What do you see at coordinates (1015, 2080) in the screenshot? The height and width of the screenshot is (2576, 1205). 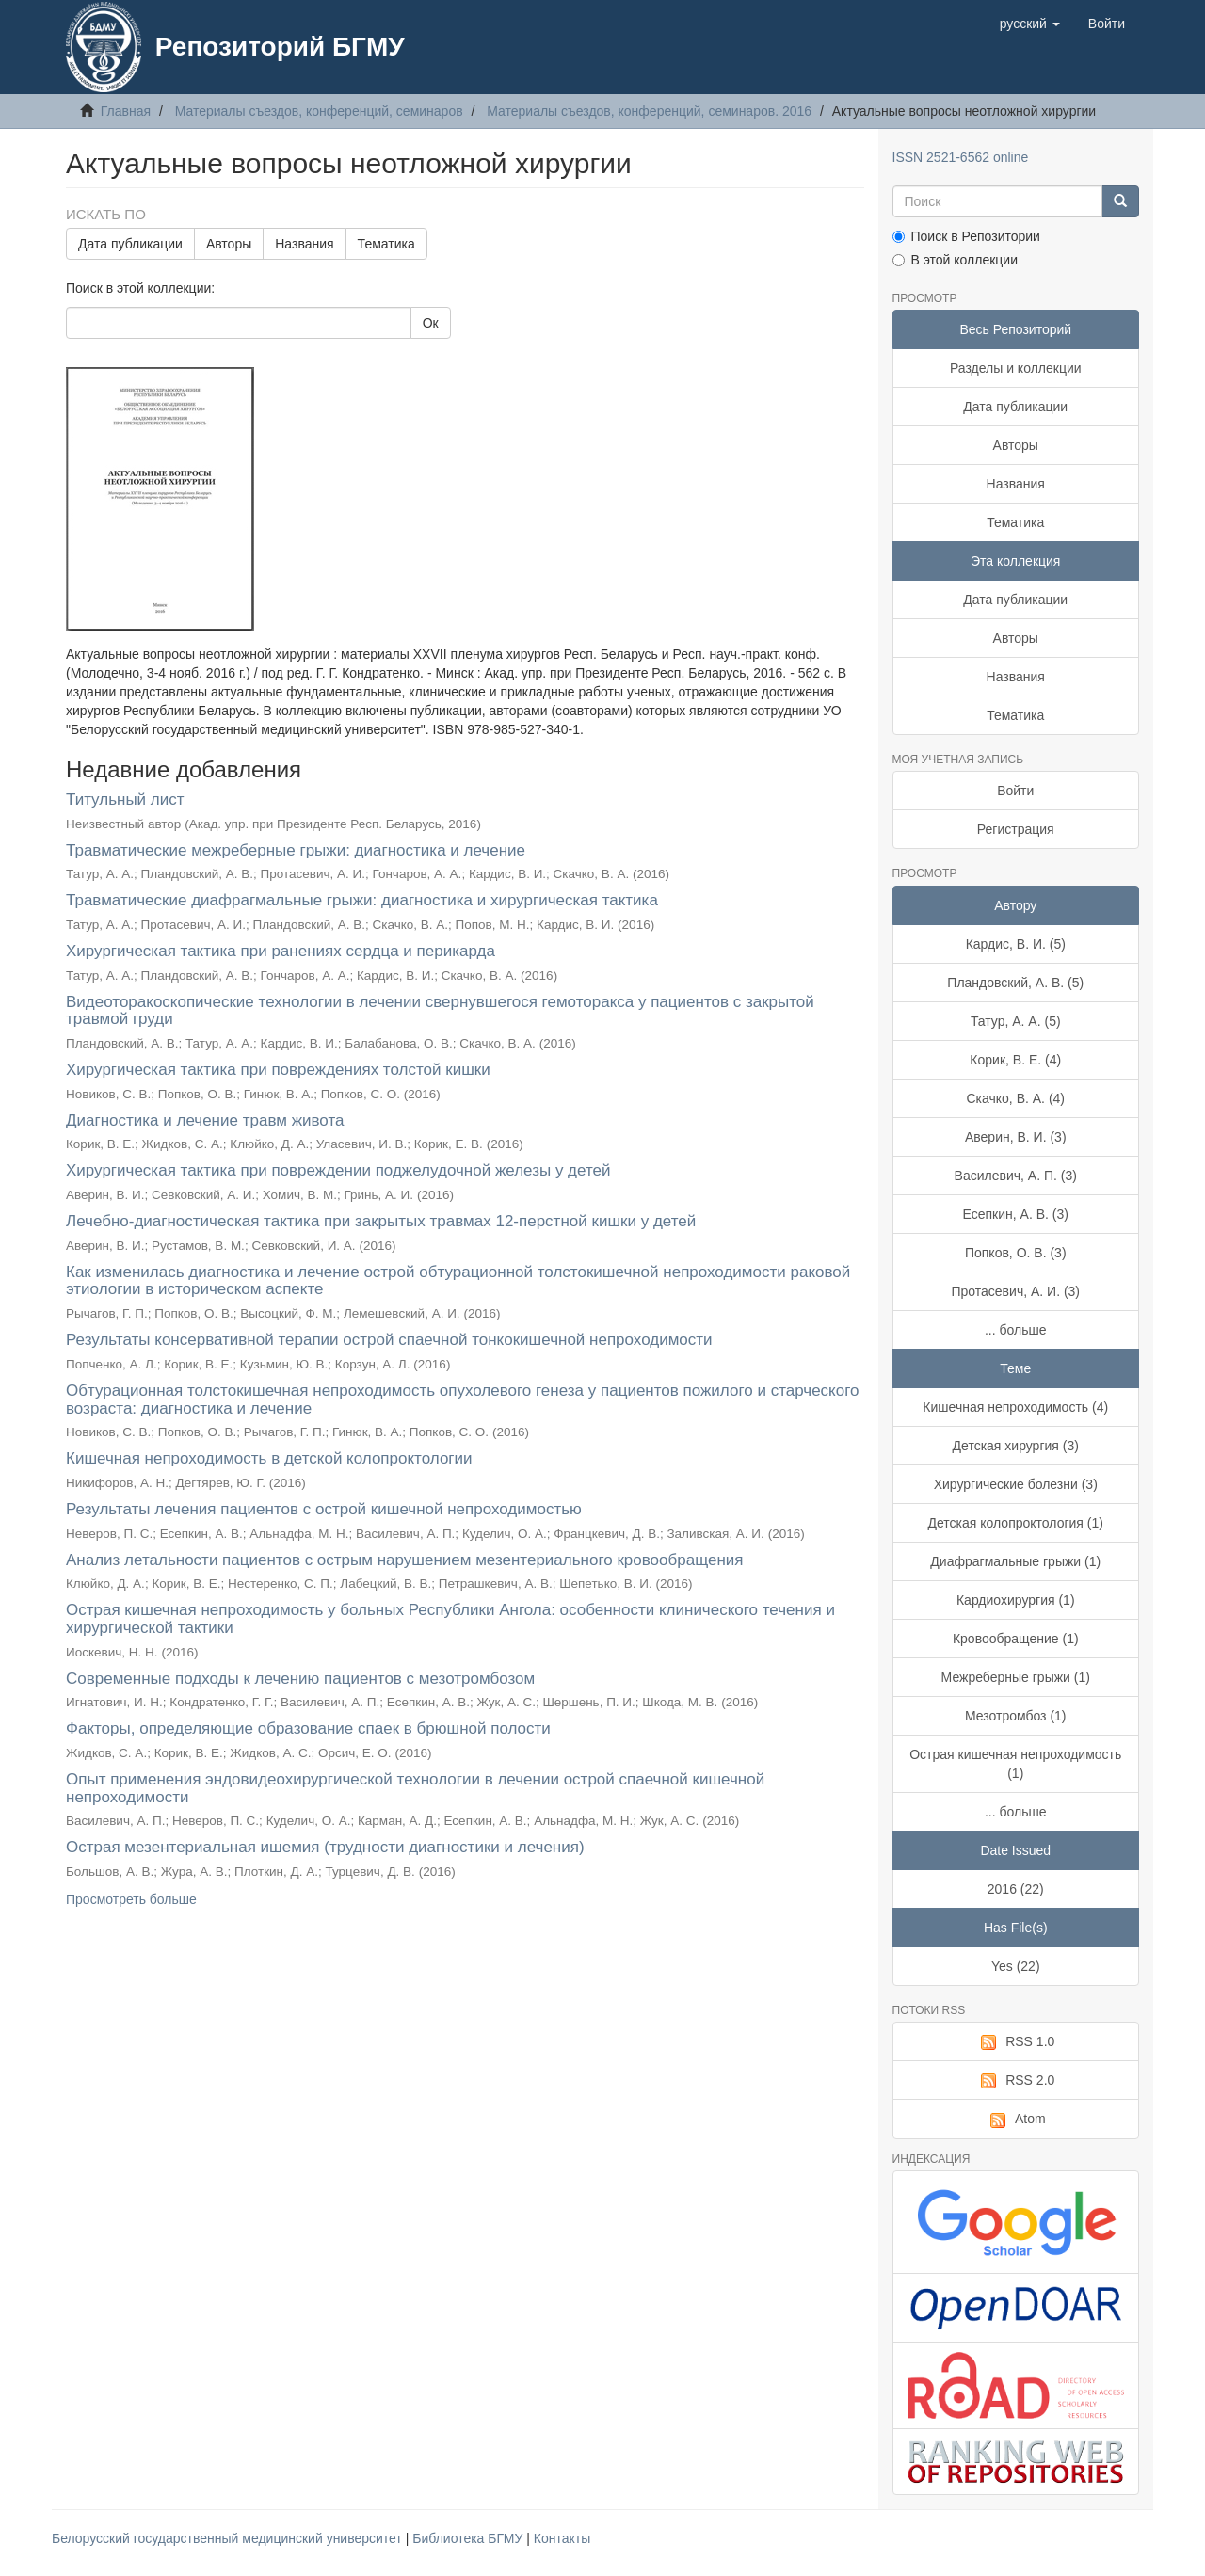 I see `RSS 2.0` at bounding box center [1015, 2080].